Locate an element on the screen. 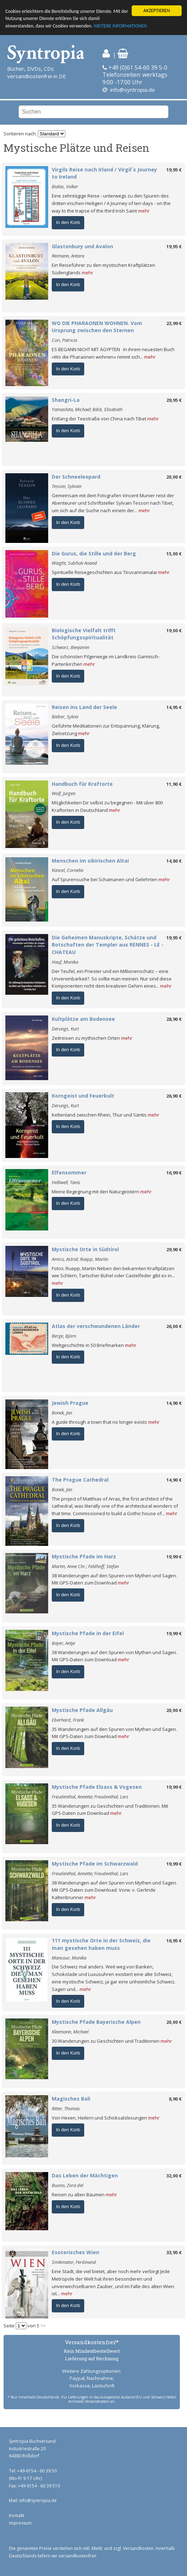  Reisen ins Land der Seele is located at coordinates (84, 707).